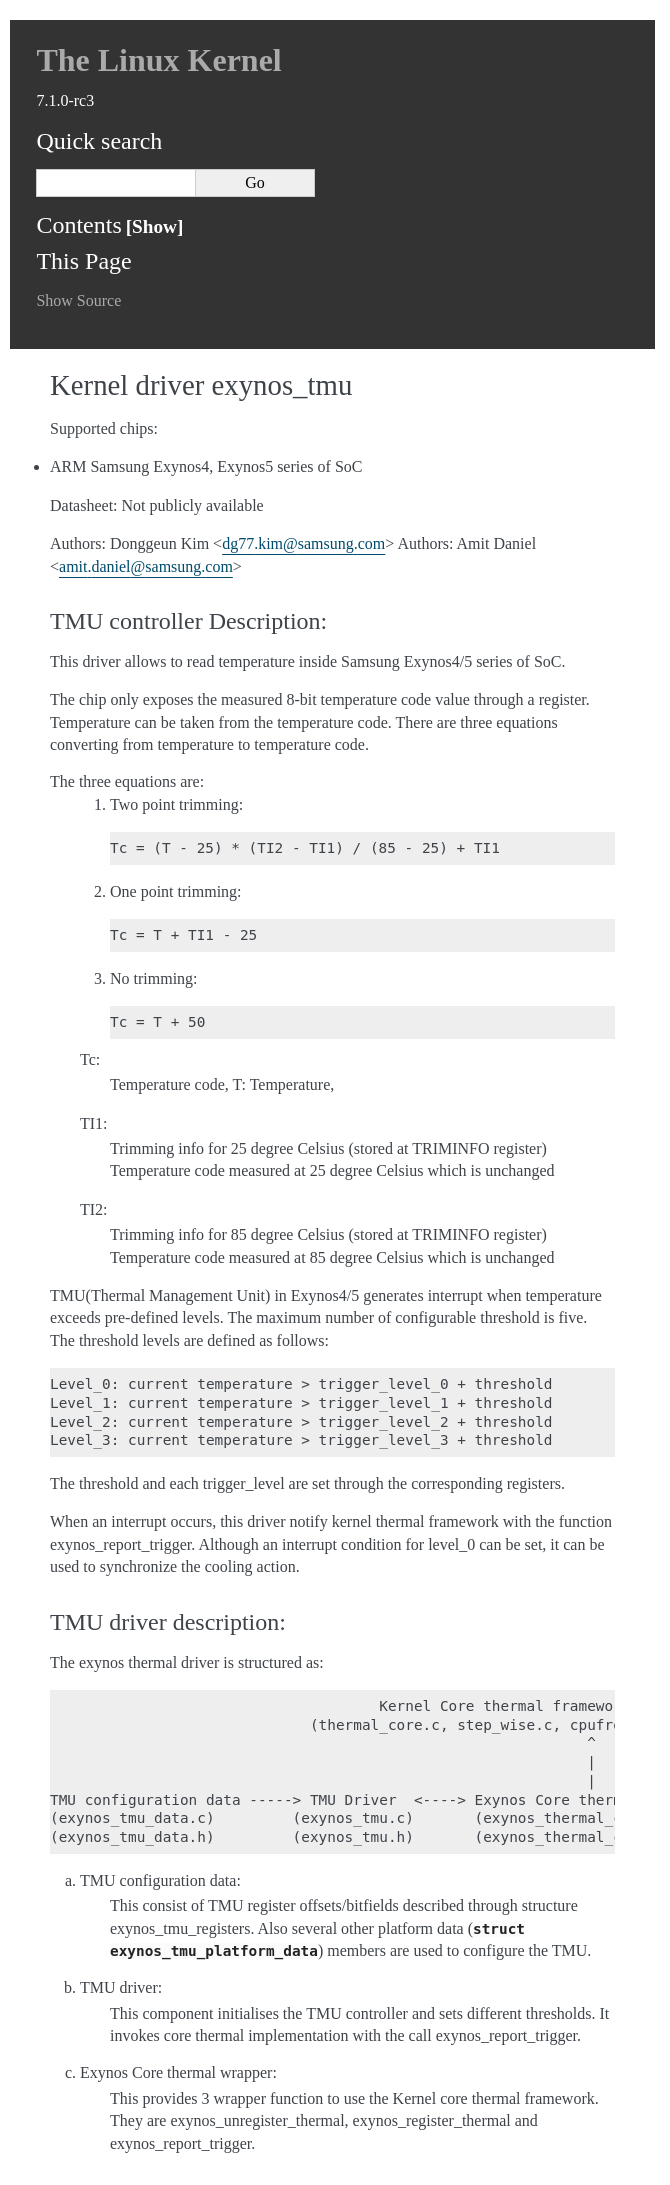  I want to click on Show Source, so click(78, 300).